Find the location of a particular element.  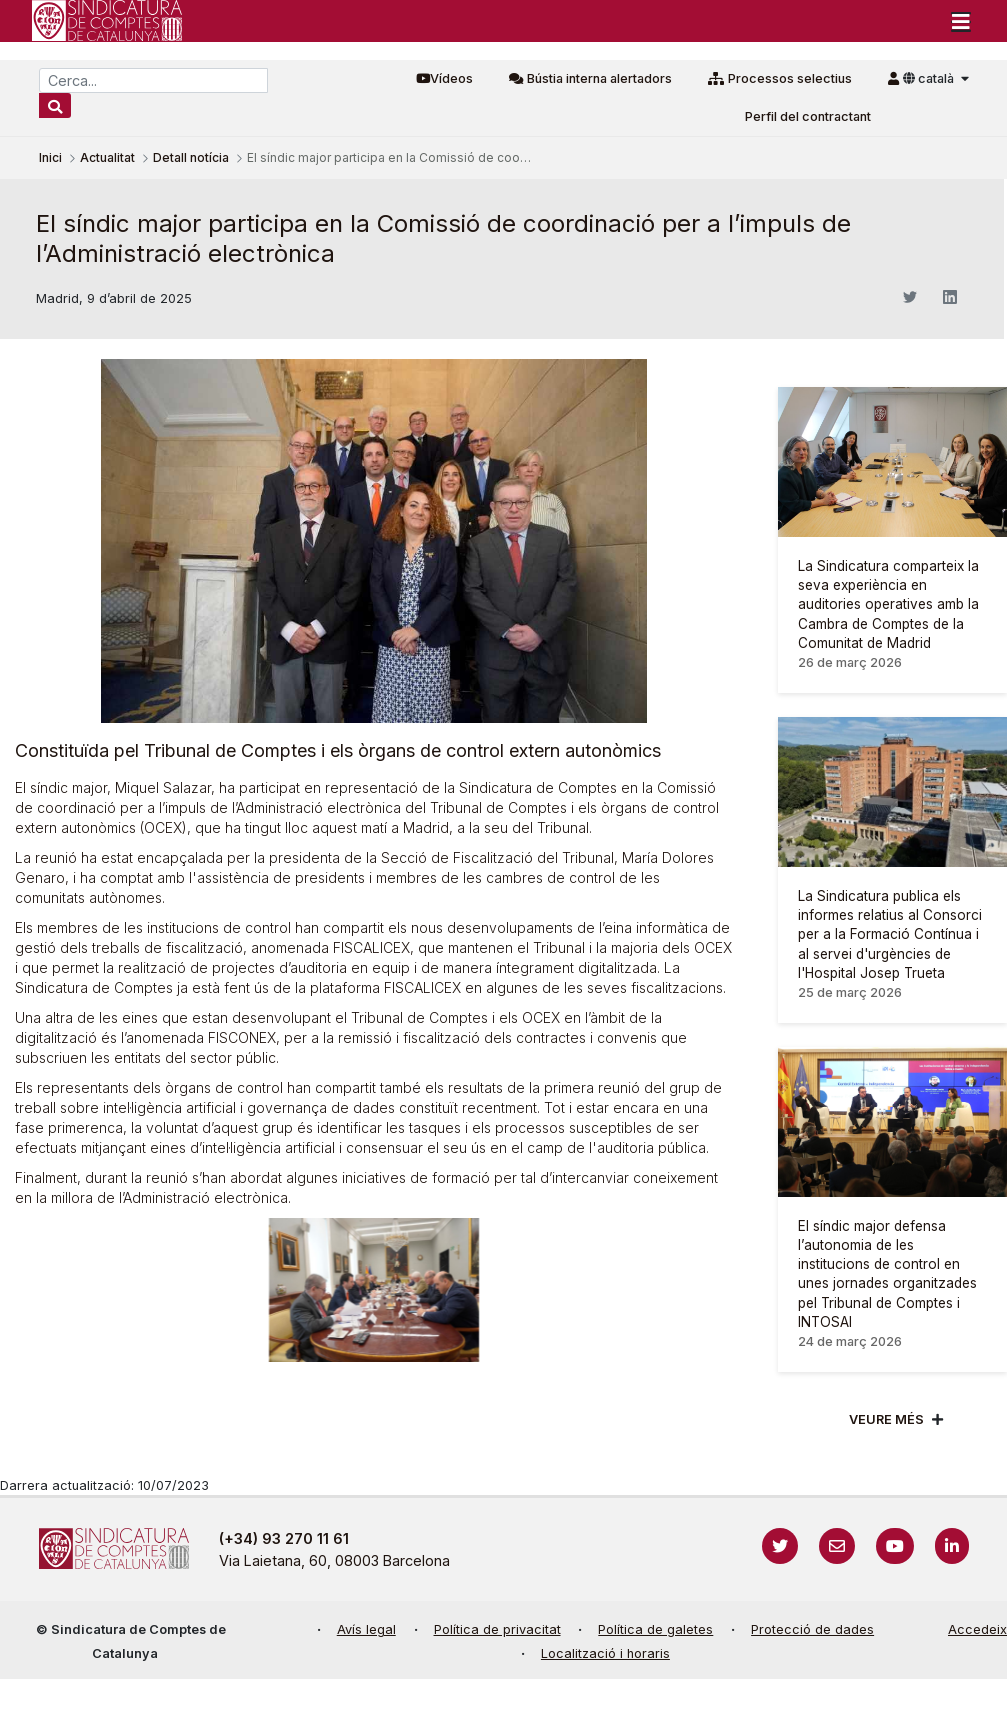

Política de privacitat is located at coordinates (497, 1629).